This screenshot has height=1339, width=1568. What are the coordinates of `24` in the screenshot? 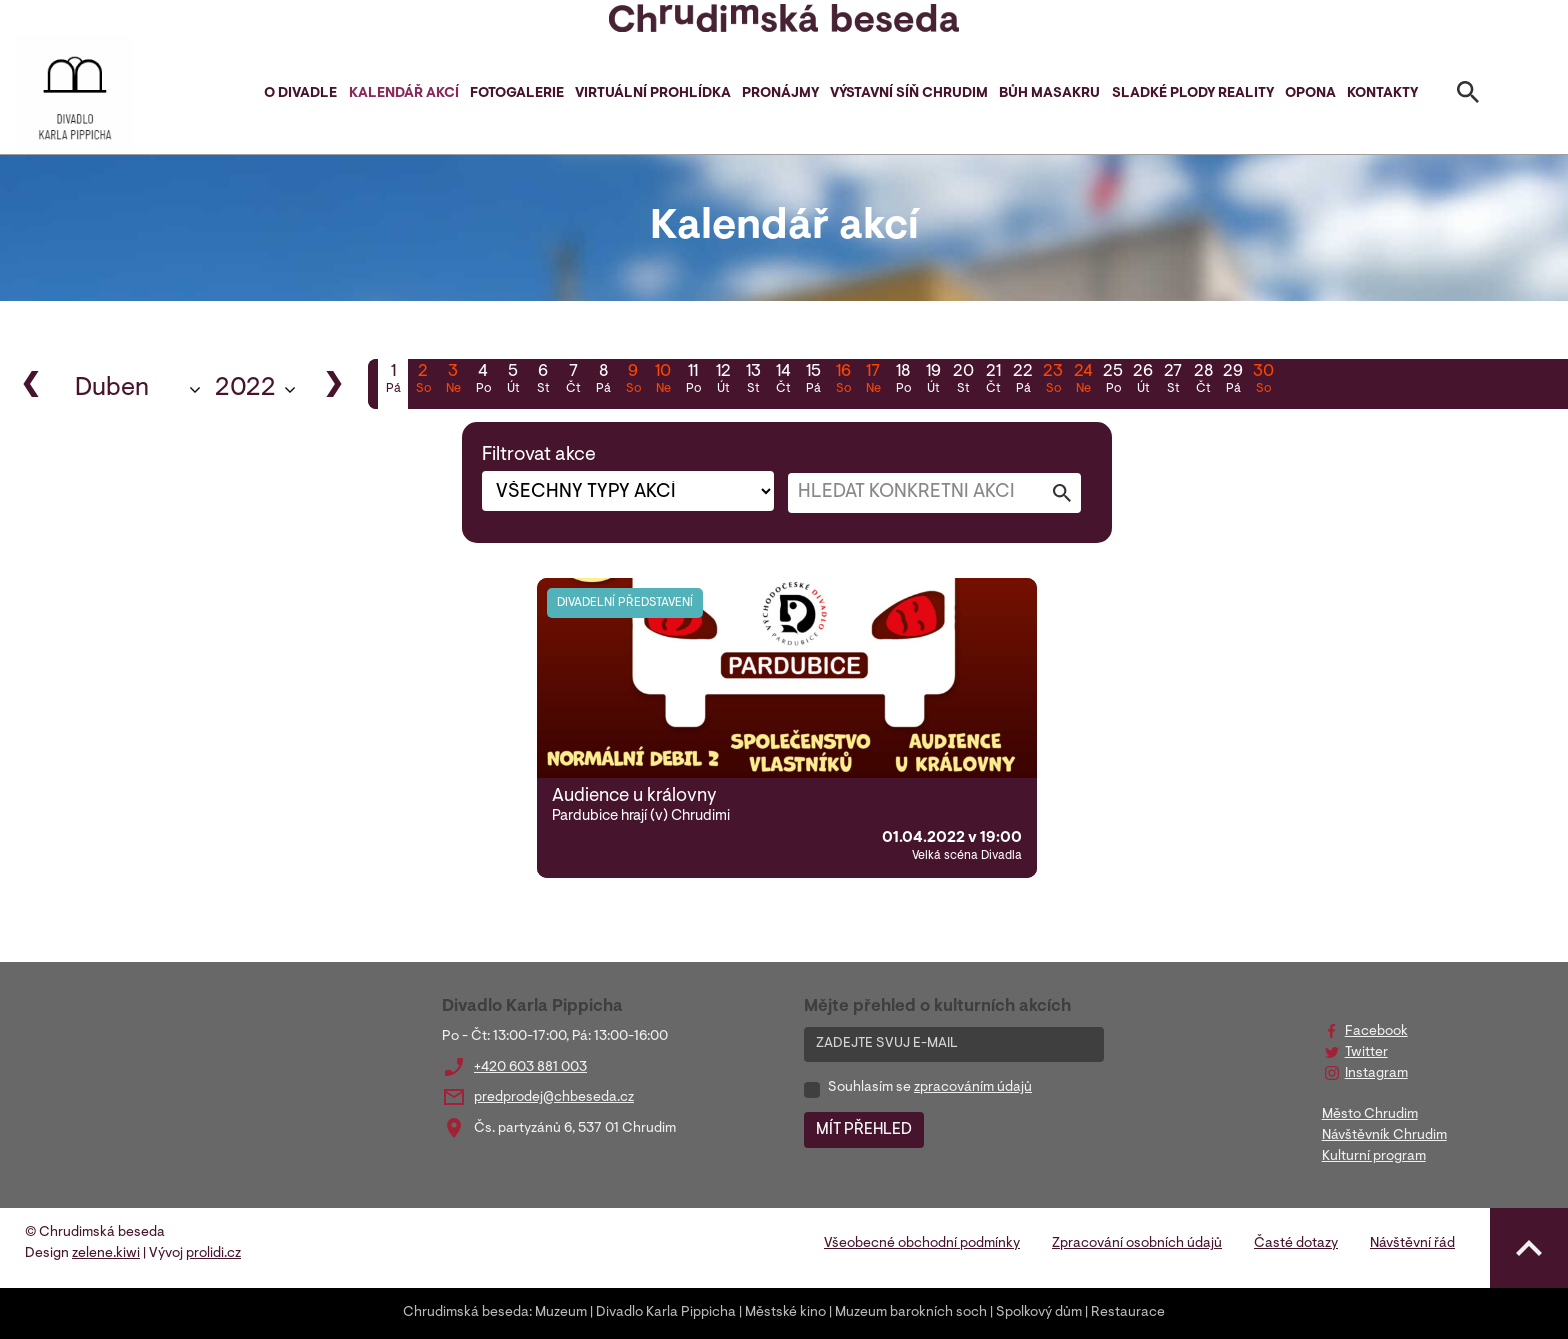 It's located at (1083, 381).